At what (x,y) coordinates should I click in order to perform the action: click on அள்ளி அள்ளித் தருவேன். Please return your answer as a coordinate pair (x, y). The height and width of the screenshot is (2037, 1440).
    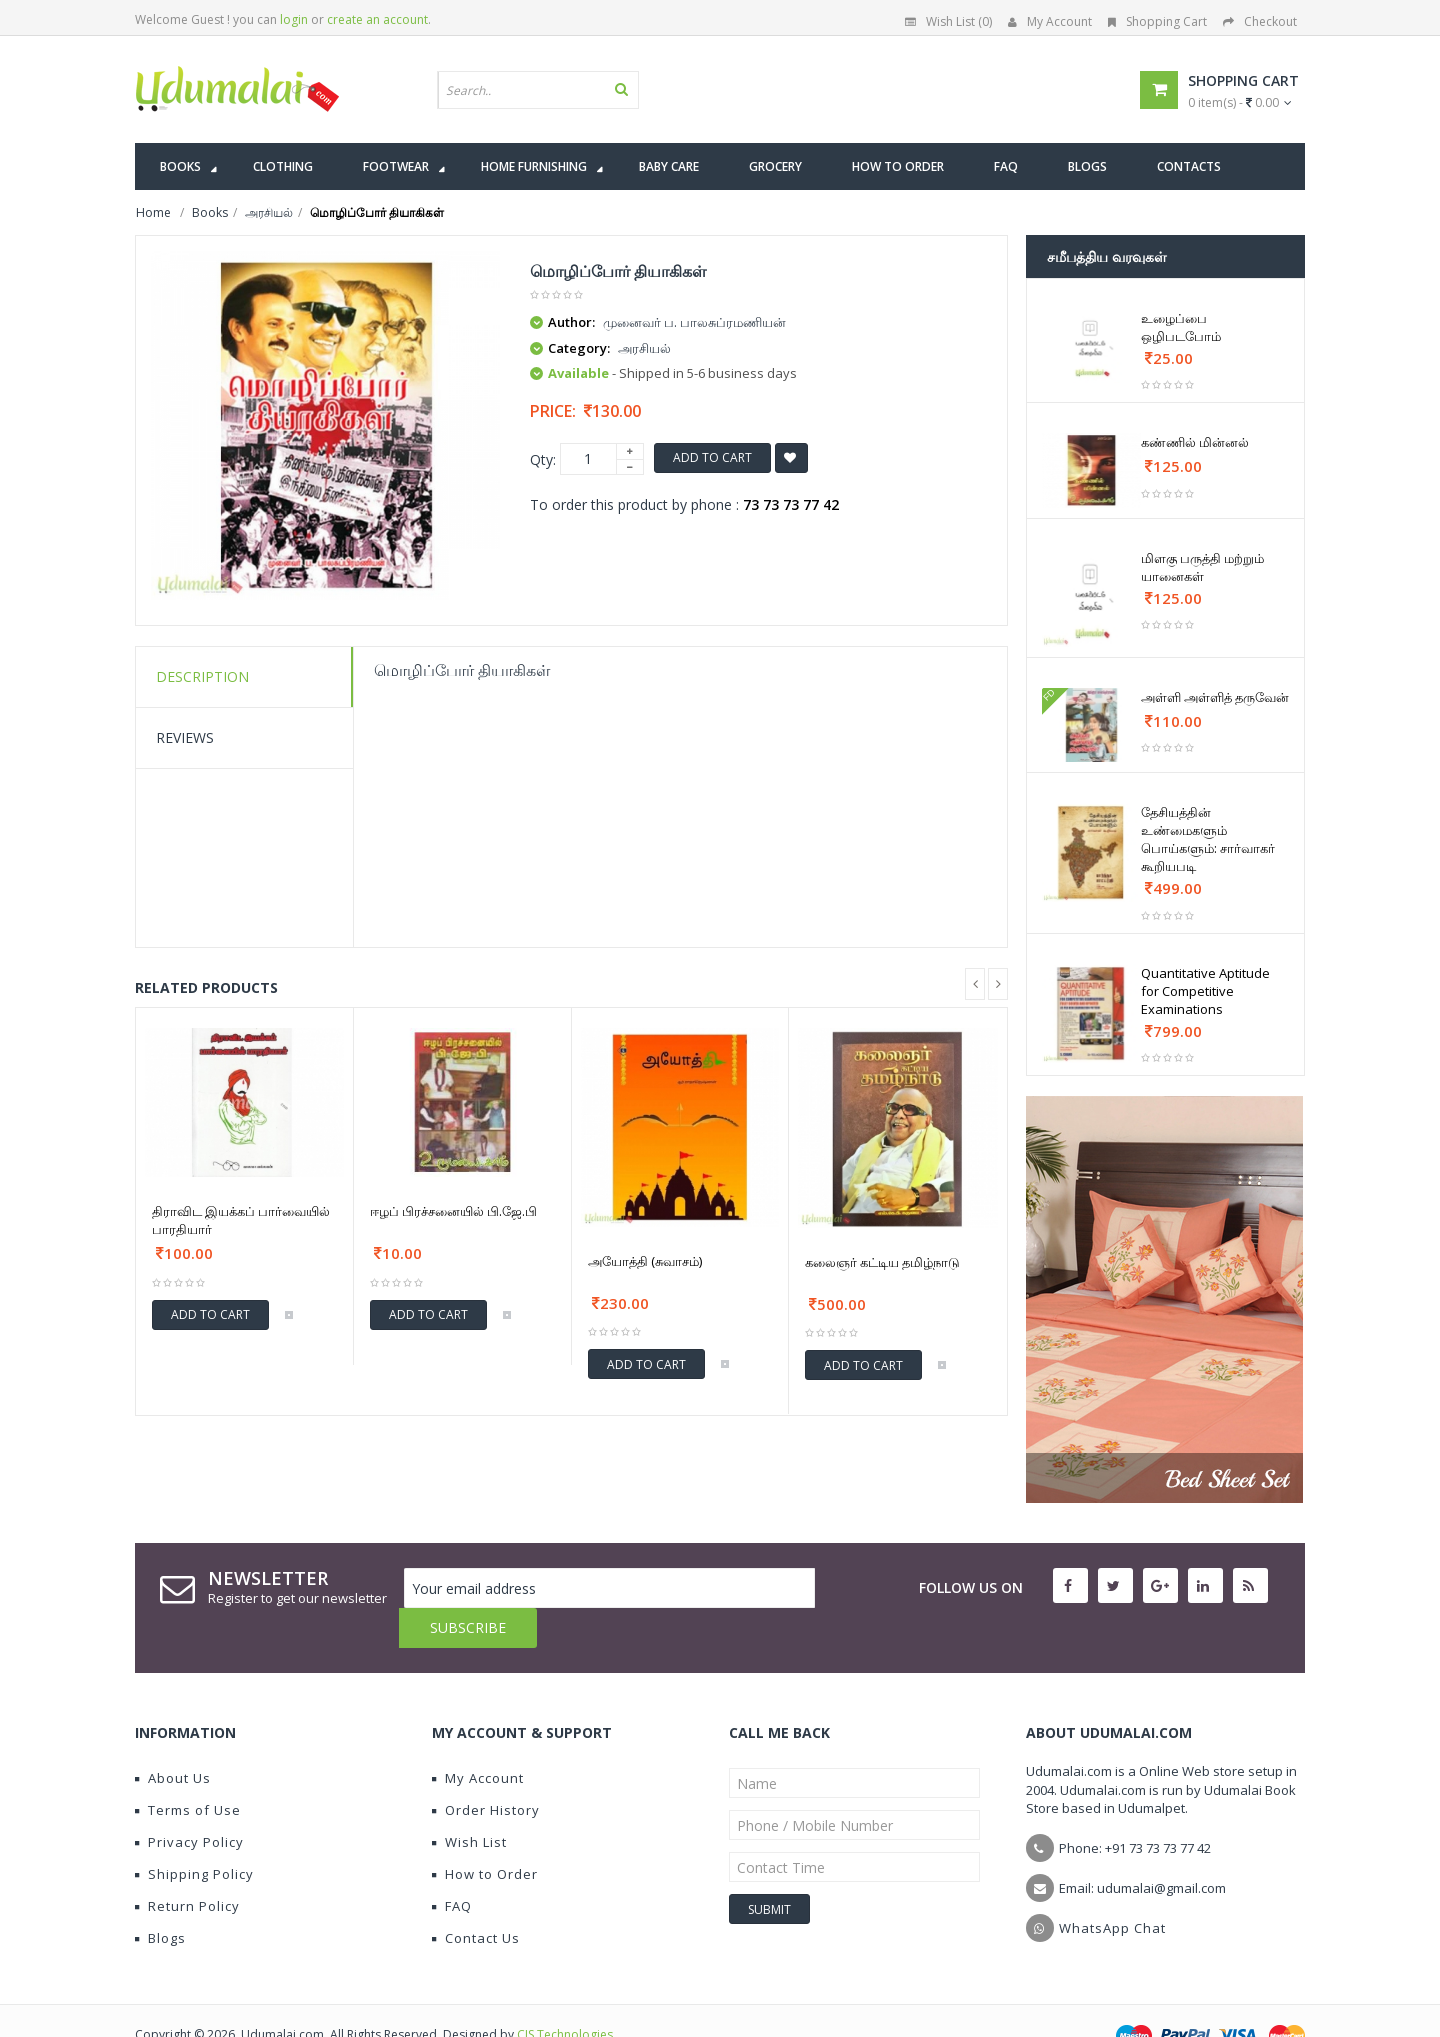
    Looking at the image, I should click on (1215, 697).